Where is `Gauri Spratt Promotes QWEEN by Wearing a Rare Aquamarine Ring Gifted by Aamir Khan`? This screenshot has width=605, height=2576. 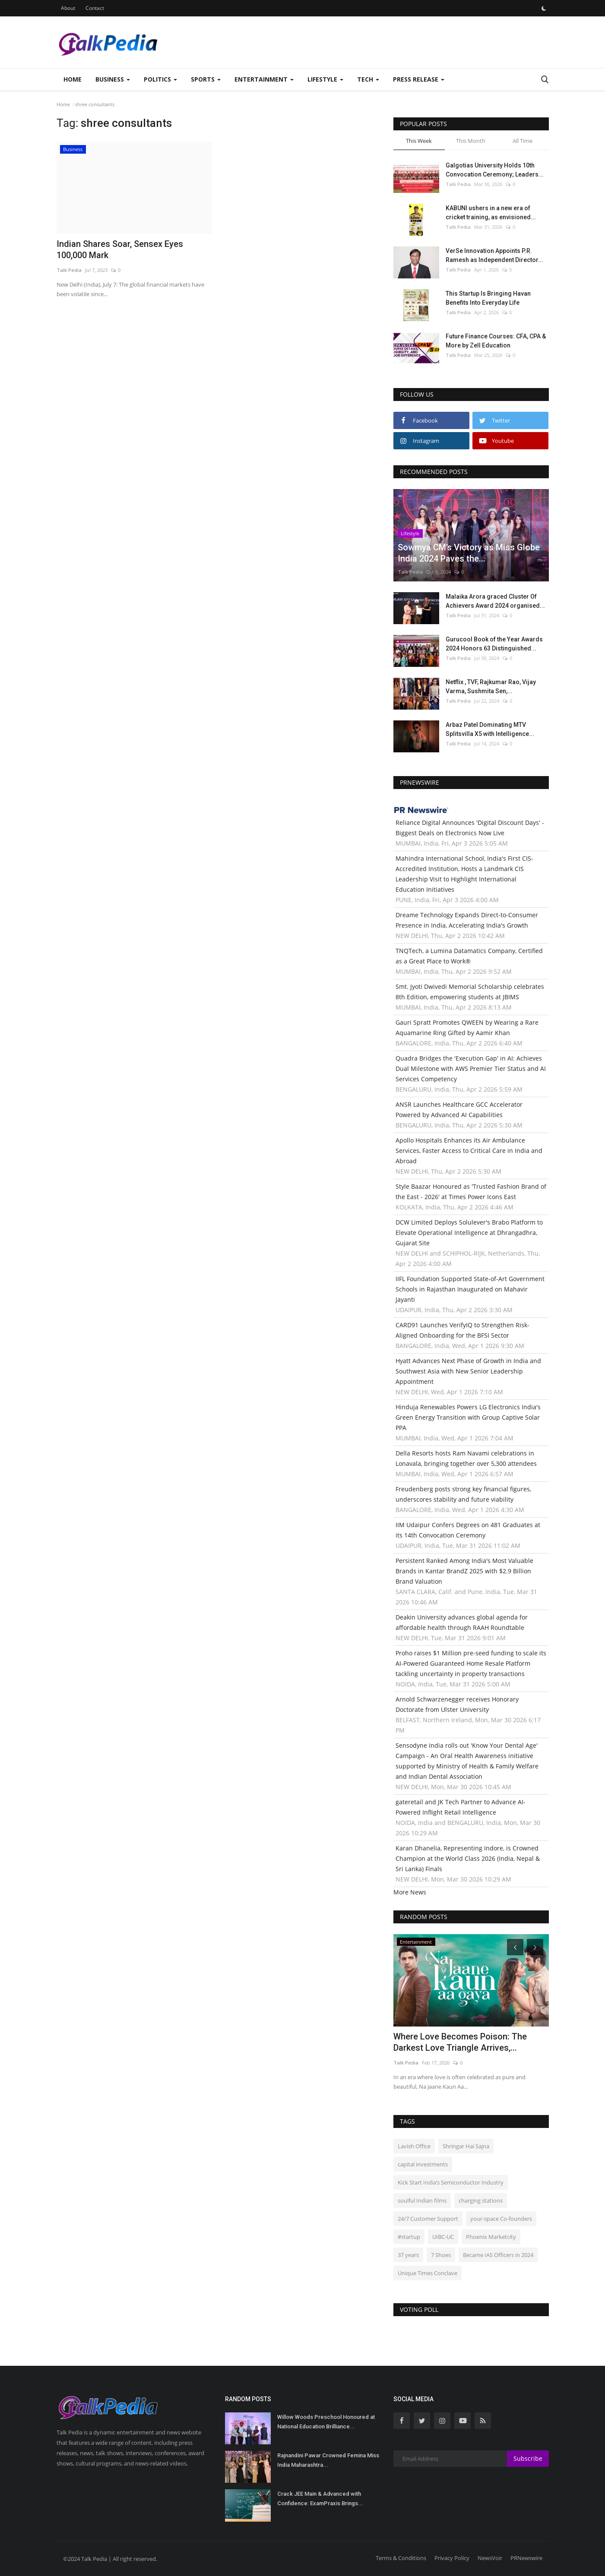
Gauri Spratt Promotes QWEEN by Wearing a Rare Aquamarine Ring Gifted by Aamir Khan is located at coordinates (467, 1027).